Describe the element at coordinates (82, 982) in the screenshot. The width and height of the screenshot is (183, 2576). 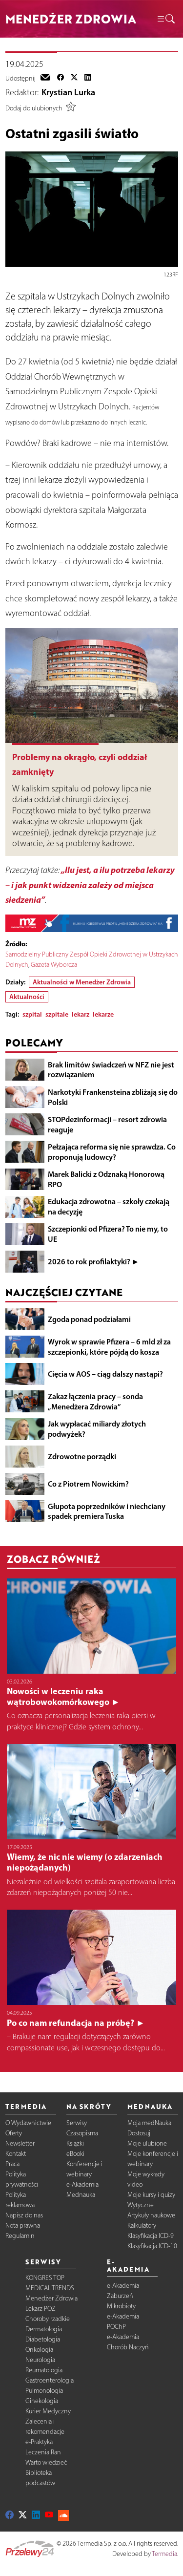
I see `Aktualności w Menedżer Zdrowia` at that location.